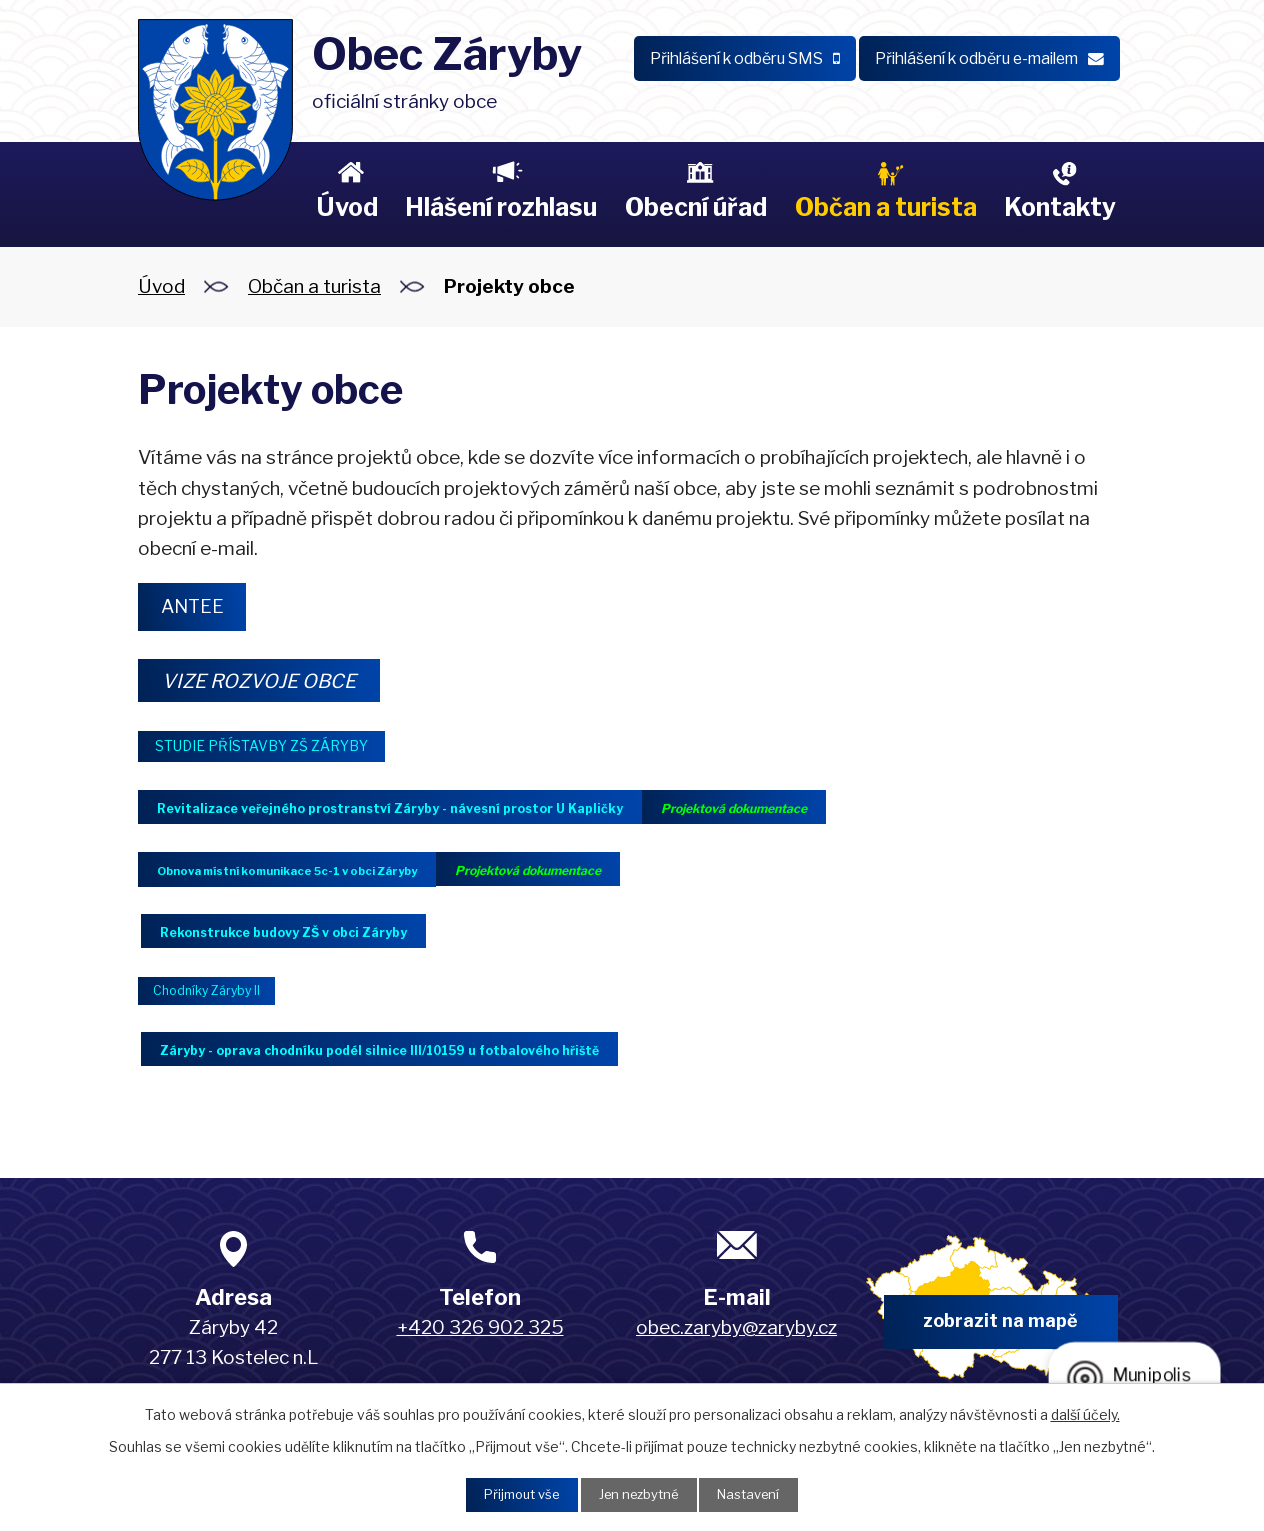  What do you see at coordinates (199, 607) in the screenshot?
I see `ANTEE` at bounding box center [199, 607].